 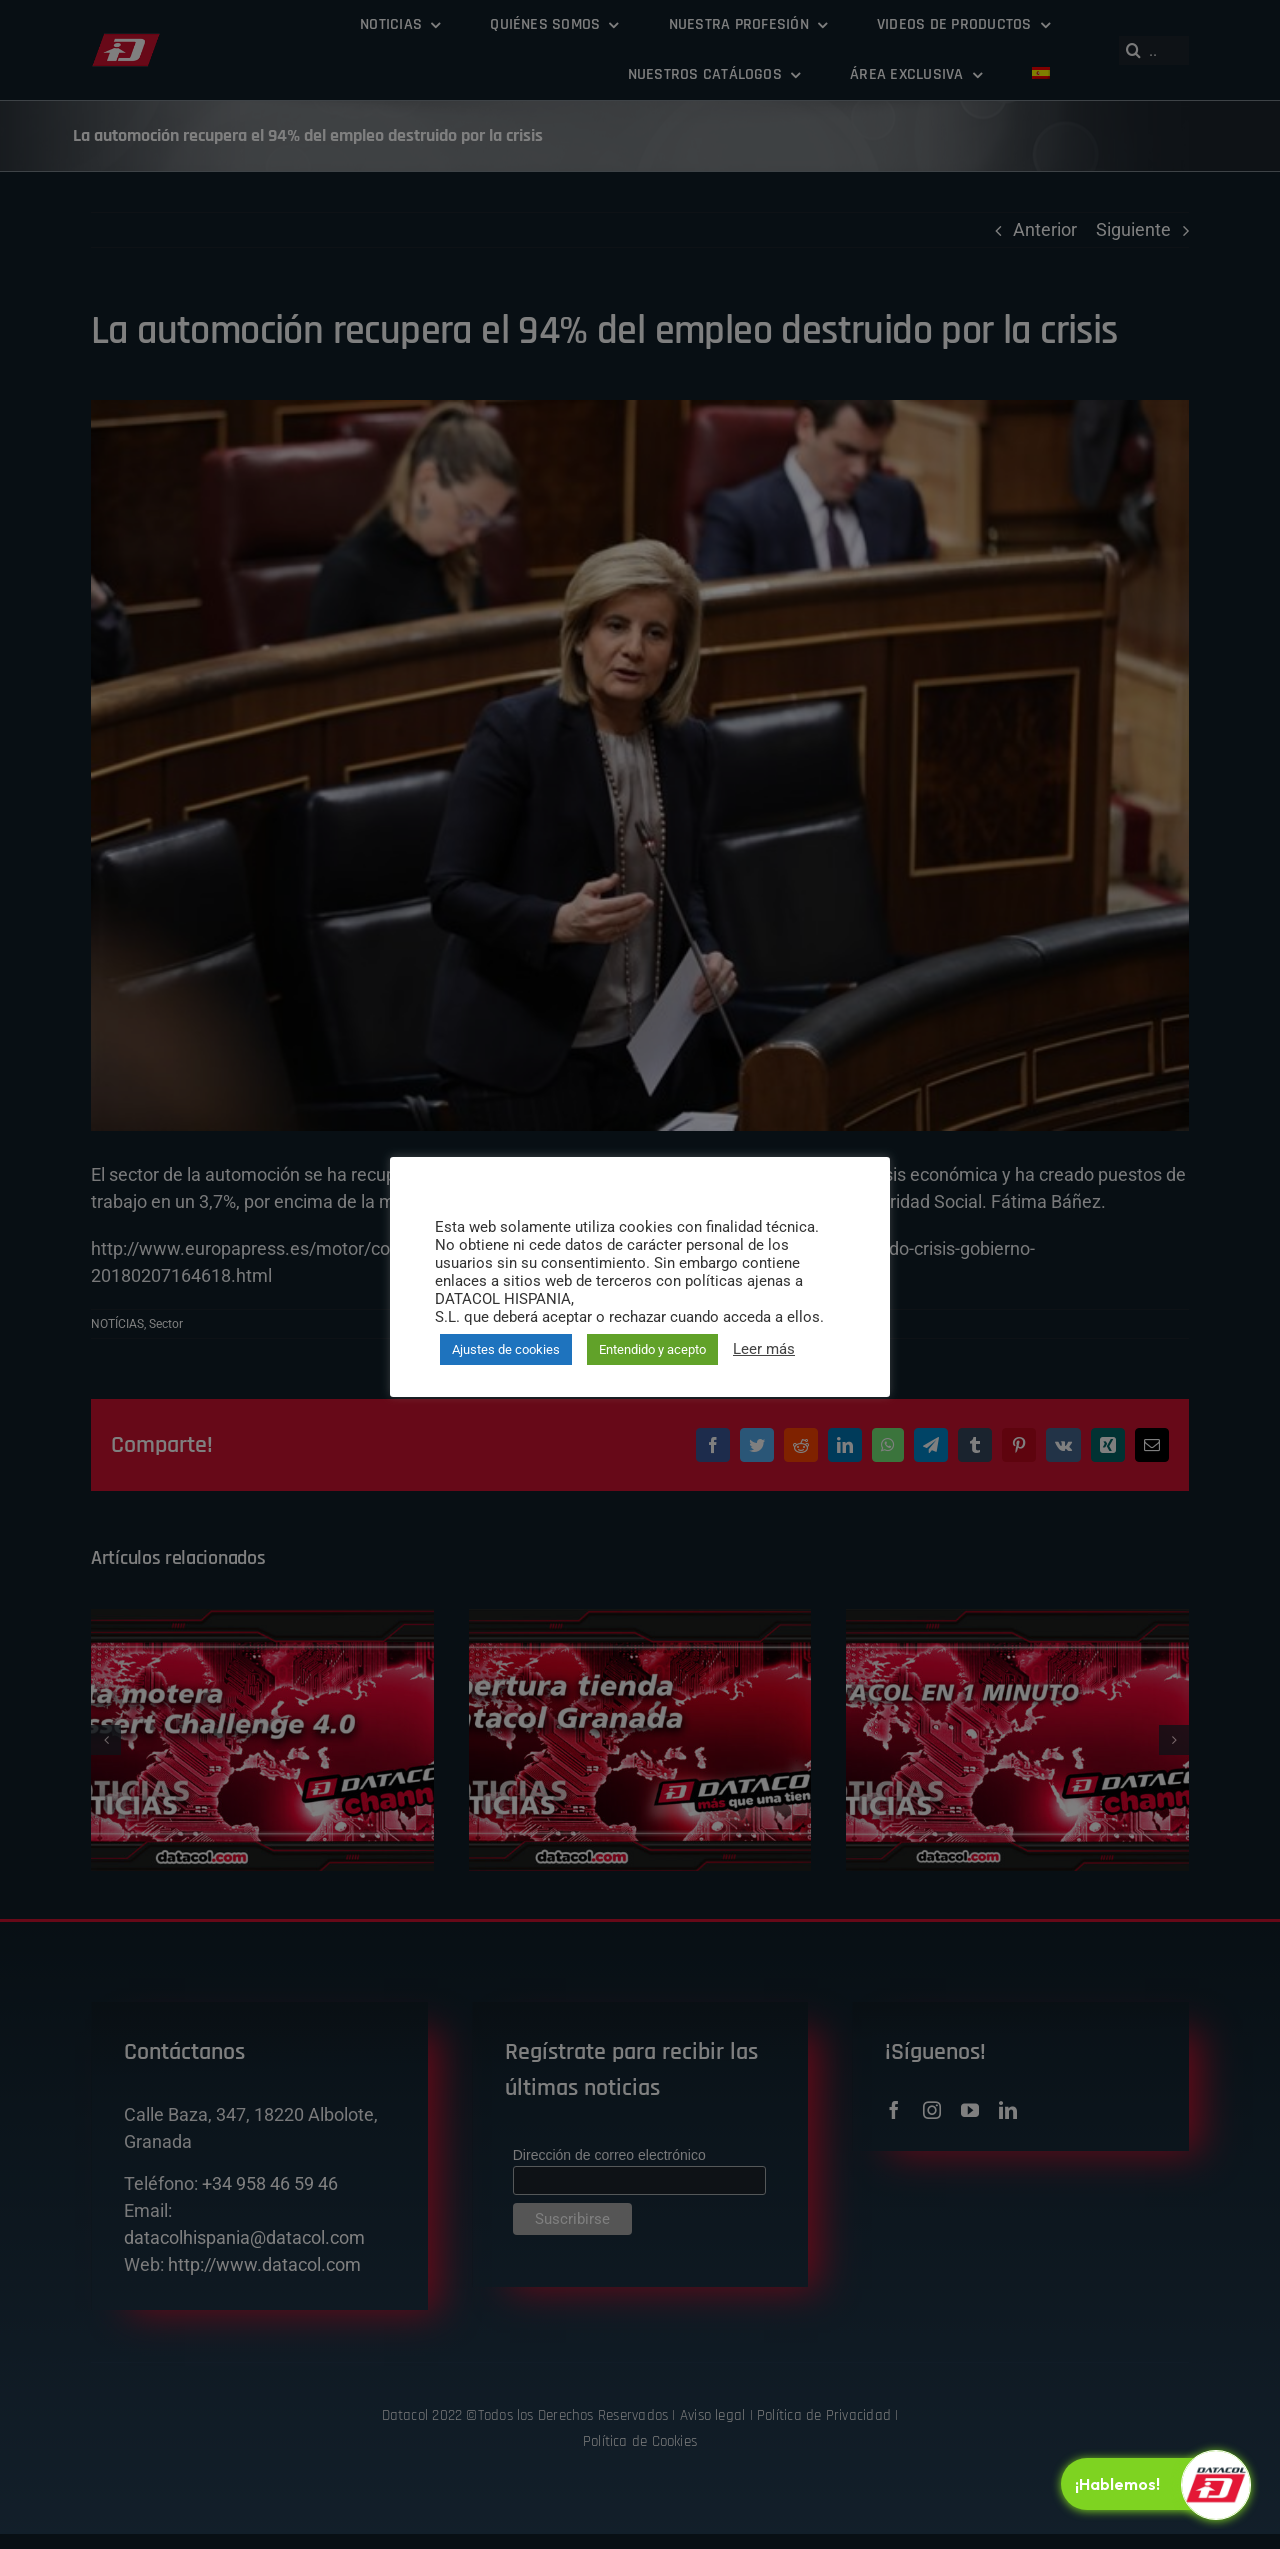 What do you see at coordinates (652, 1349) in the screenshot?
I see `Entendido y acepto [button]` at bounding box center [652, 1349].